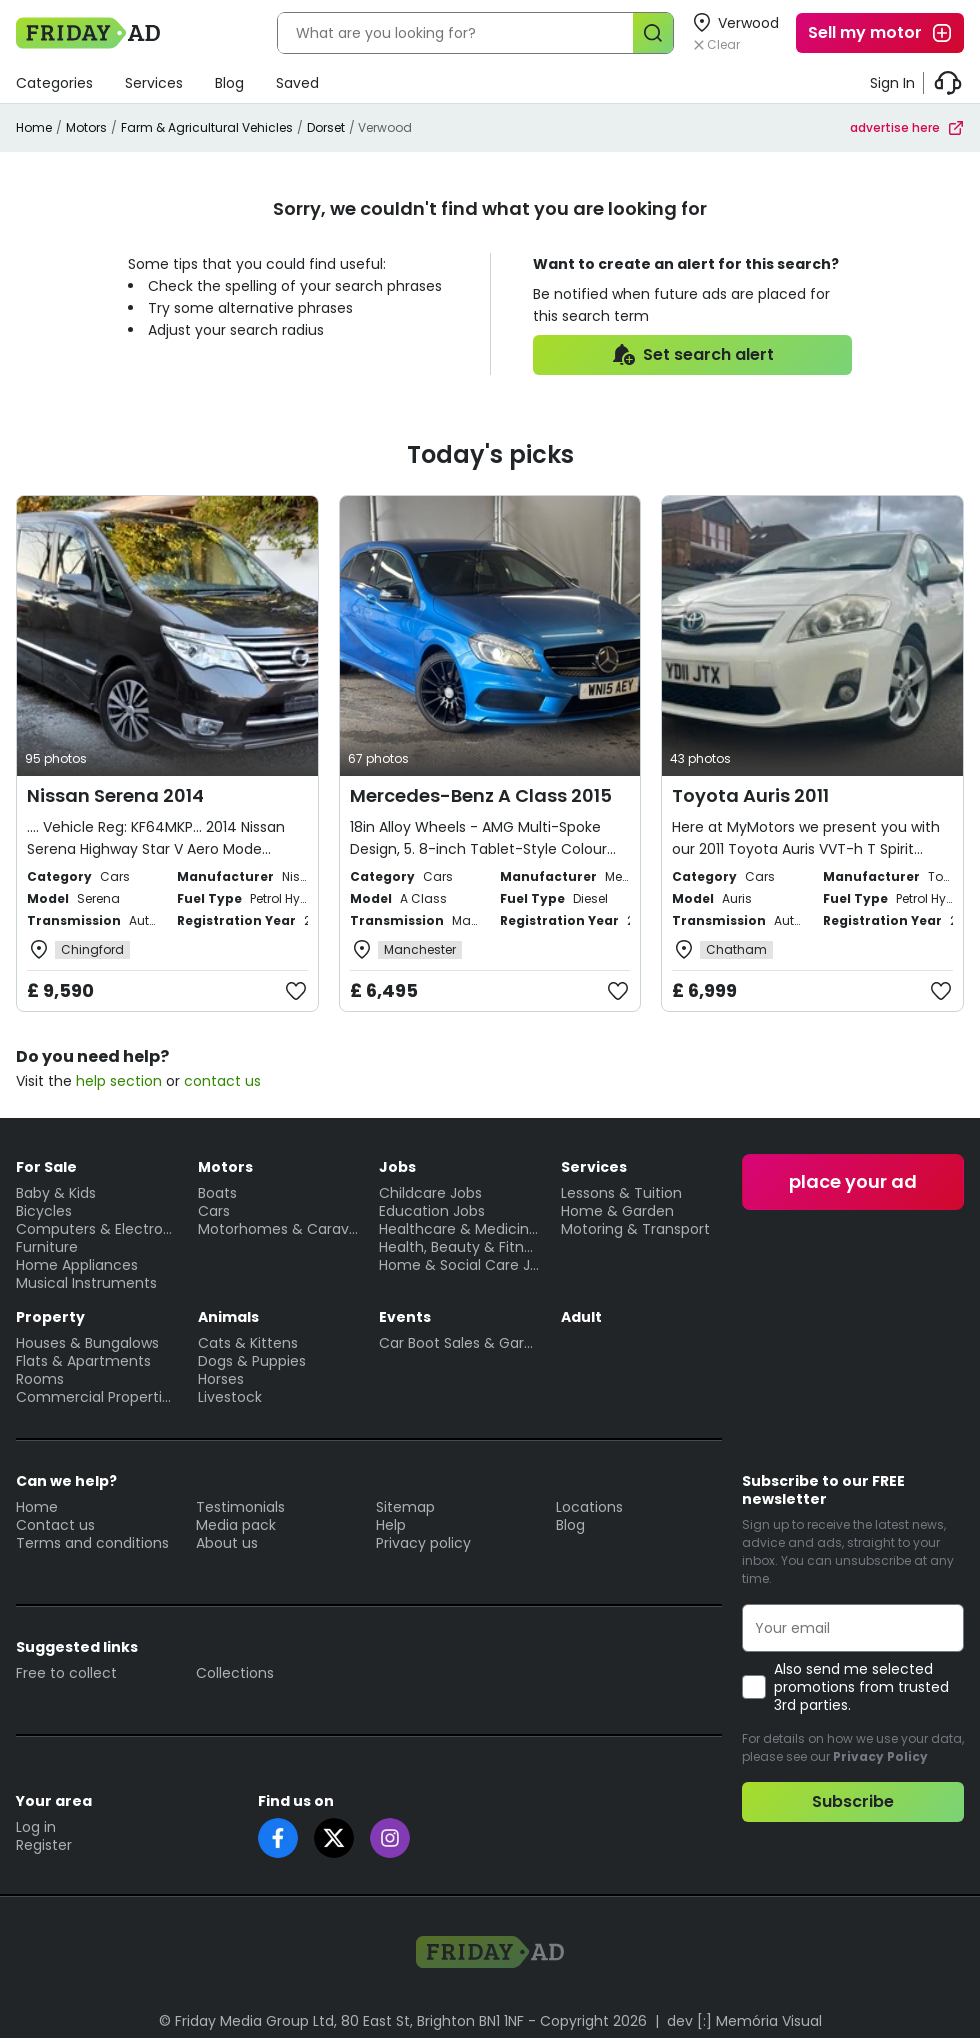  Describe the element at coordinates (853, 1181) in the screenshot. I see `place your ad` at that location.